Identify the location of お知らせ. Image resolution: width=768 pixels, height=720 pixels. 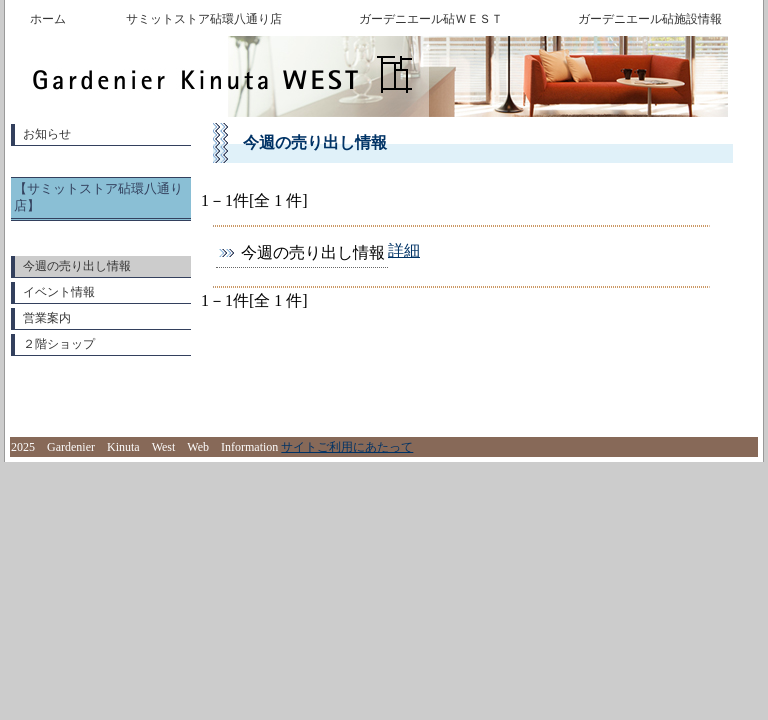
(47, 134).